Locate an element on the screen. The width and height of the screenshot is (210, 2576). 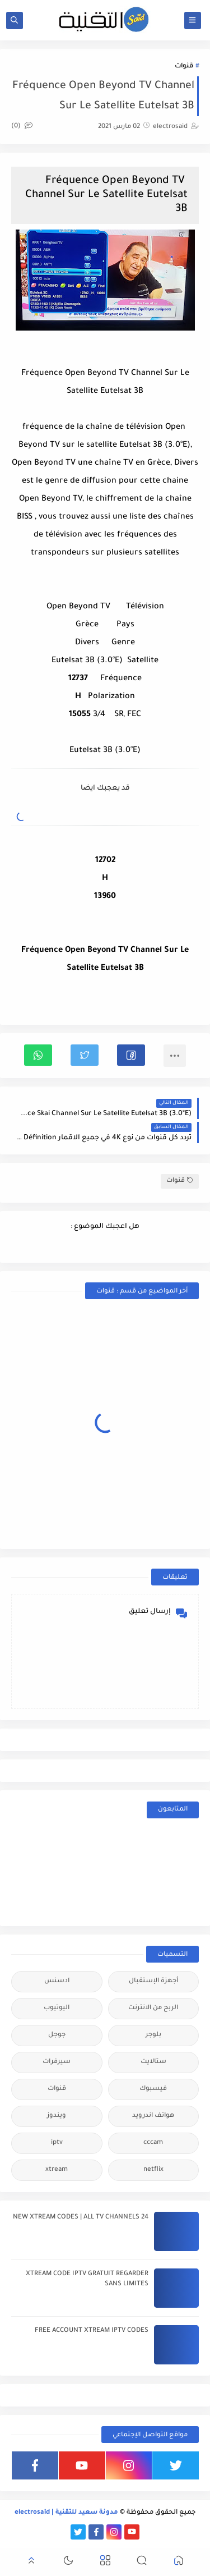
netflix is located at coordinates (153, 2170).